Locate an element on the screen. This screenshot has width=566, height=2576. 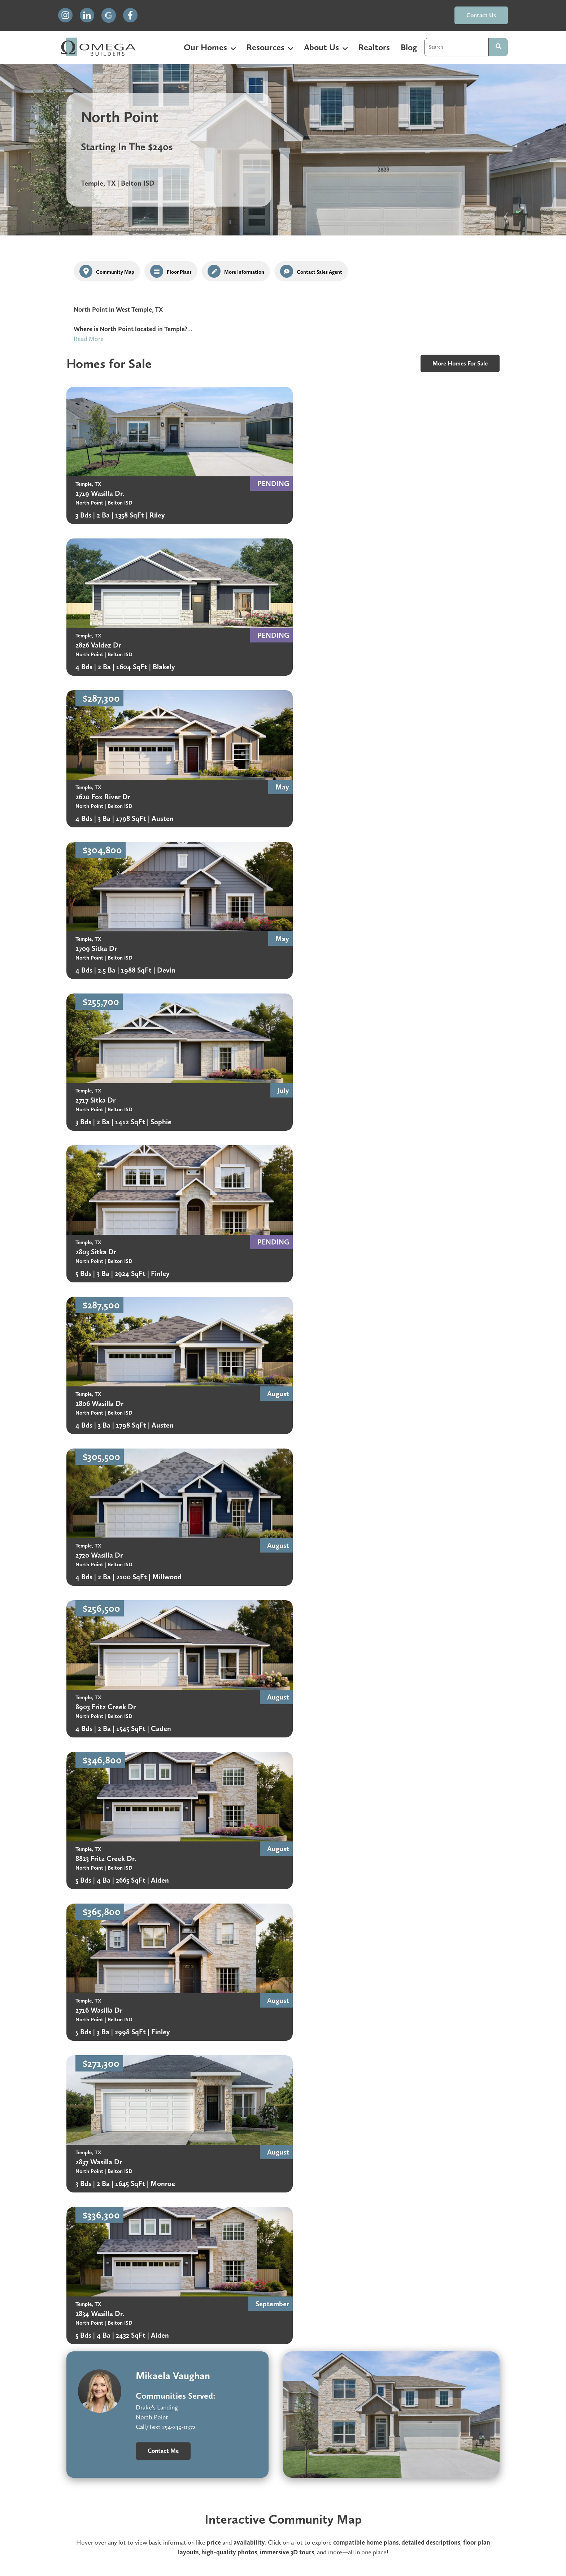
Read More is located at coordinates (89, 338).